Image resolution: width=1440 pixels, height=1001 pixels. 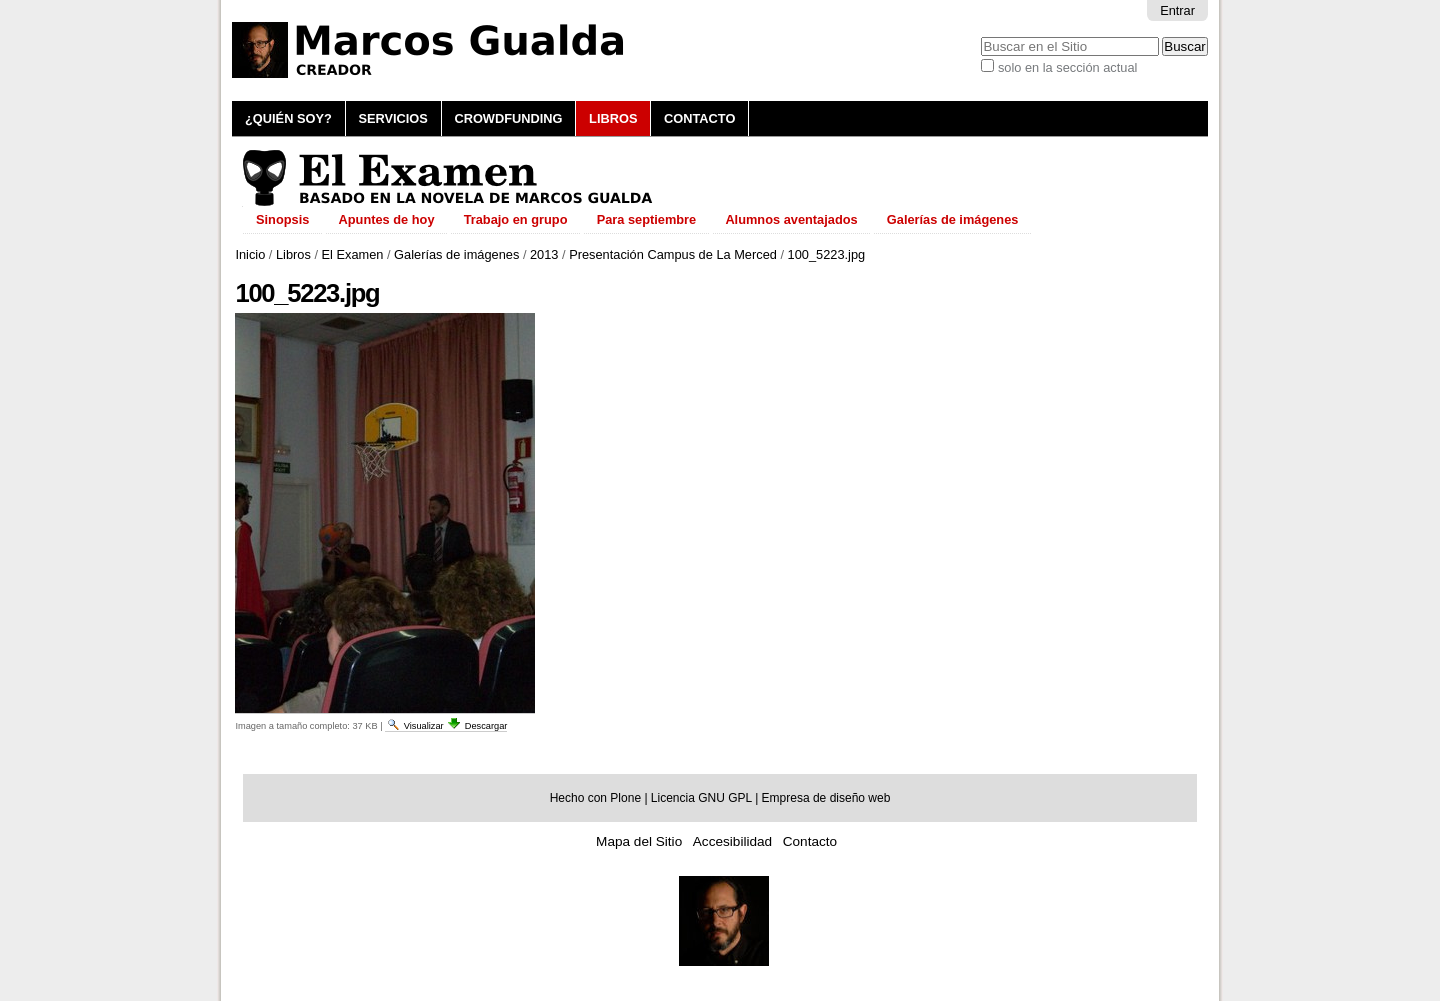 What do you see at coordinates (1177, 10) in the screenshot?
I see `Entrar` at bounding box center [1177, 10].